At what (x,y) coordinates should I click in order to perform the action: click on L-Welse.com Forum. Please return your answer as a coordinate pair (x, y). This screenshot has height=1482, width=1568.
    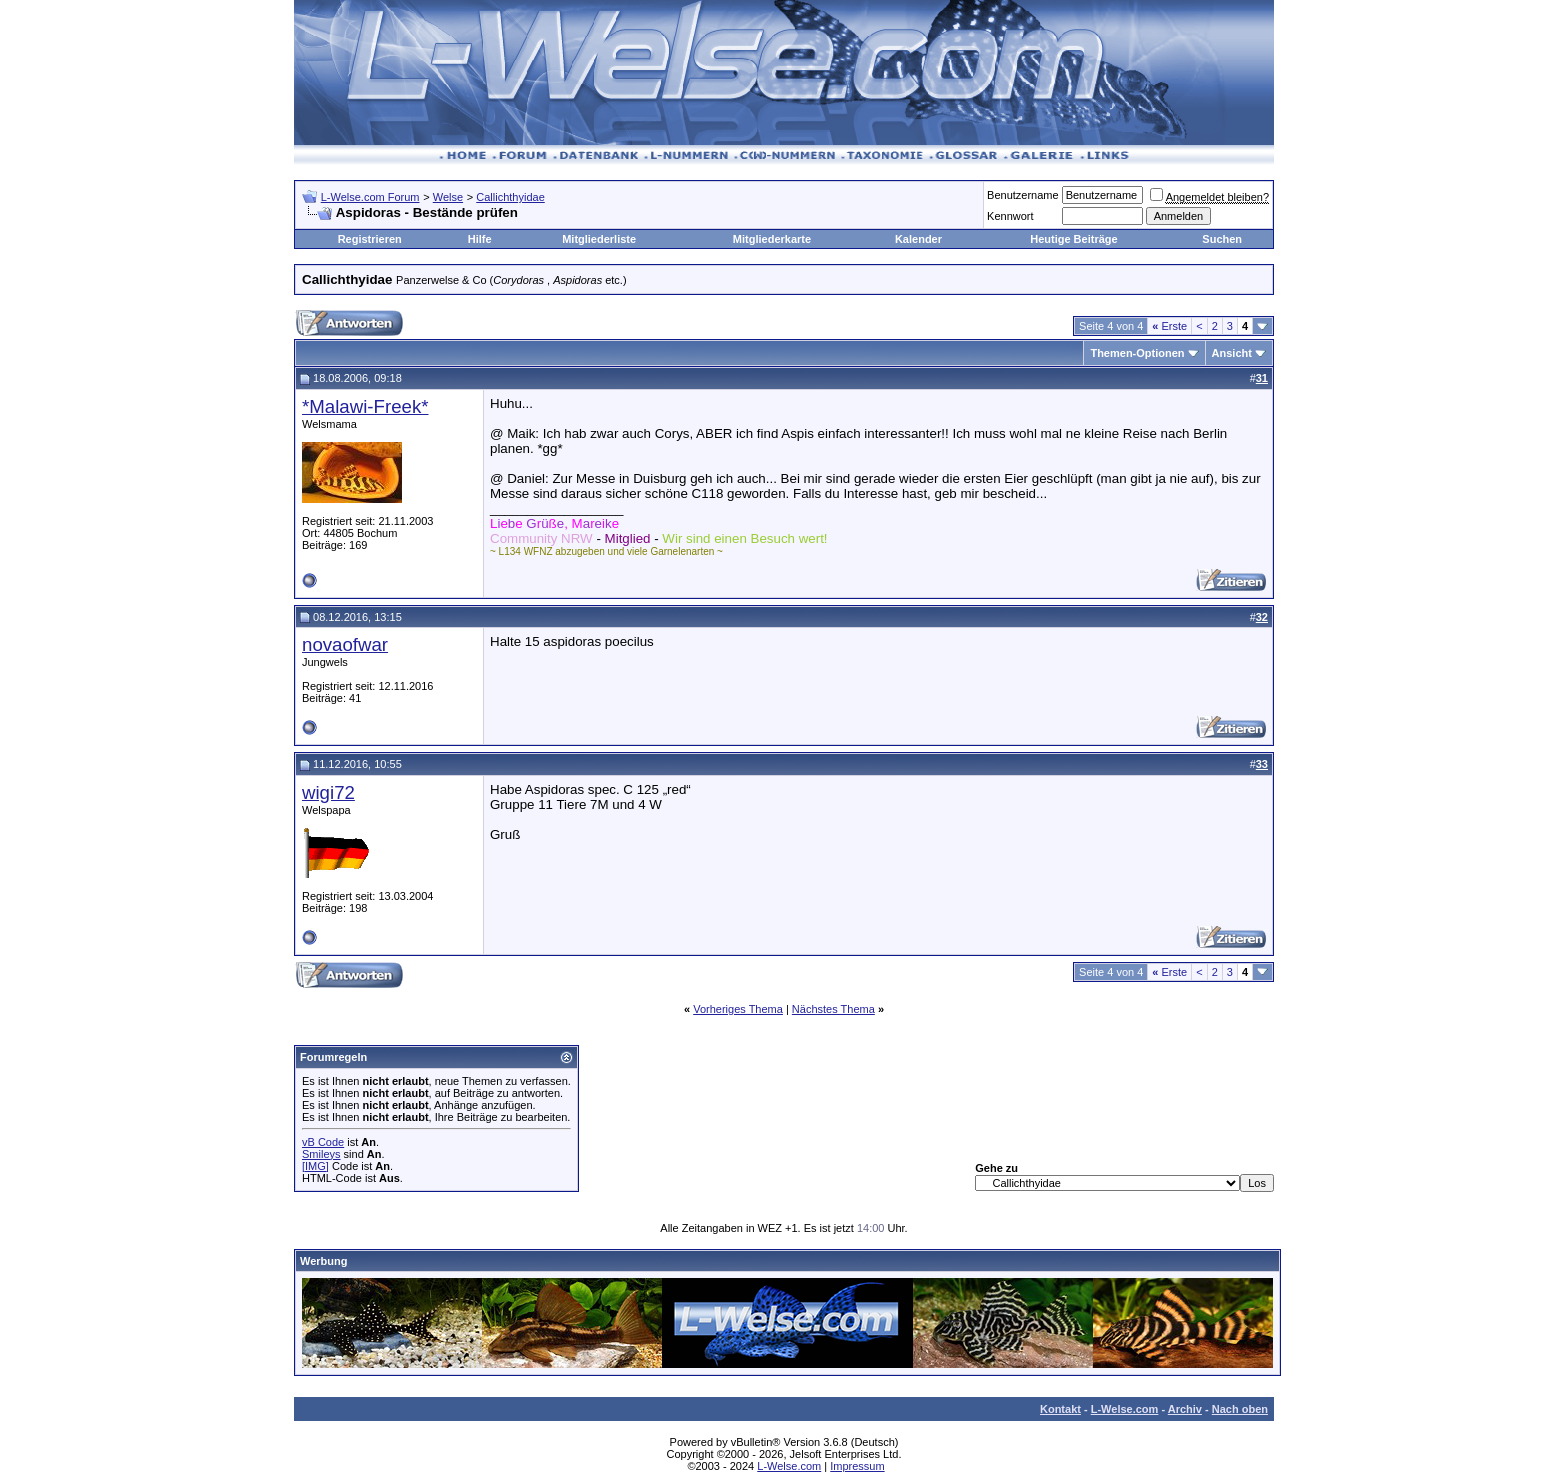
    Looking at the image, I should click on (370, 197).